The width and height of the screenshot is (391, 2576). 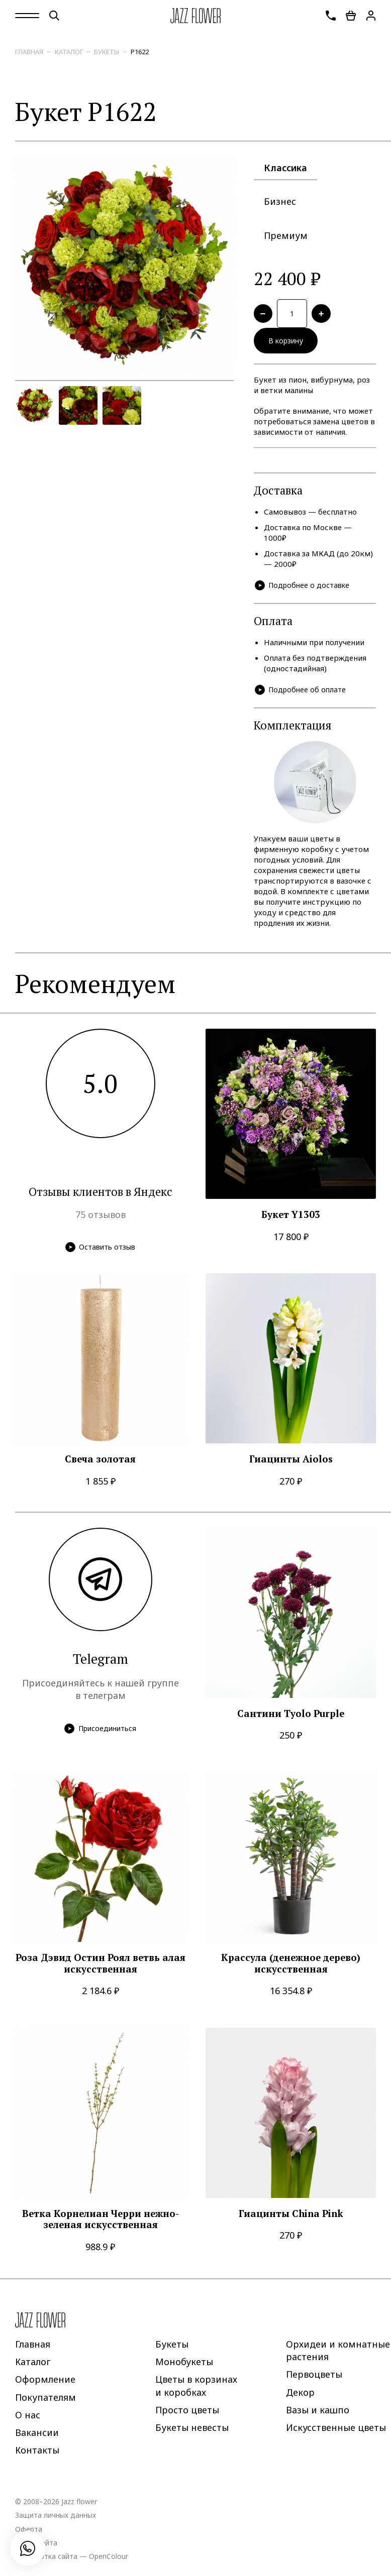 What do you see at coordinates (336, 2432) in the screenshot?
I see `Искусственные цветы` at bounding box center [336, 2432].